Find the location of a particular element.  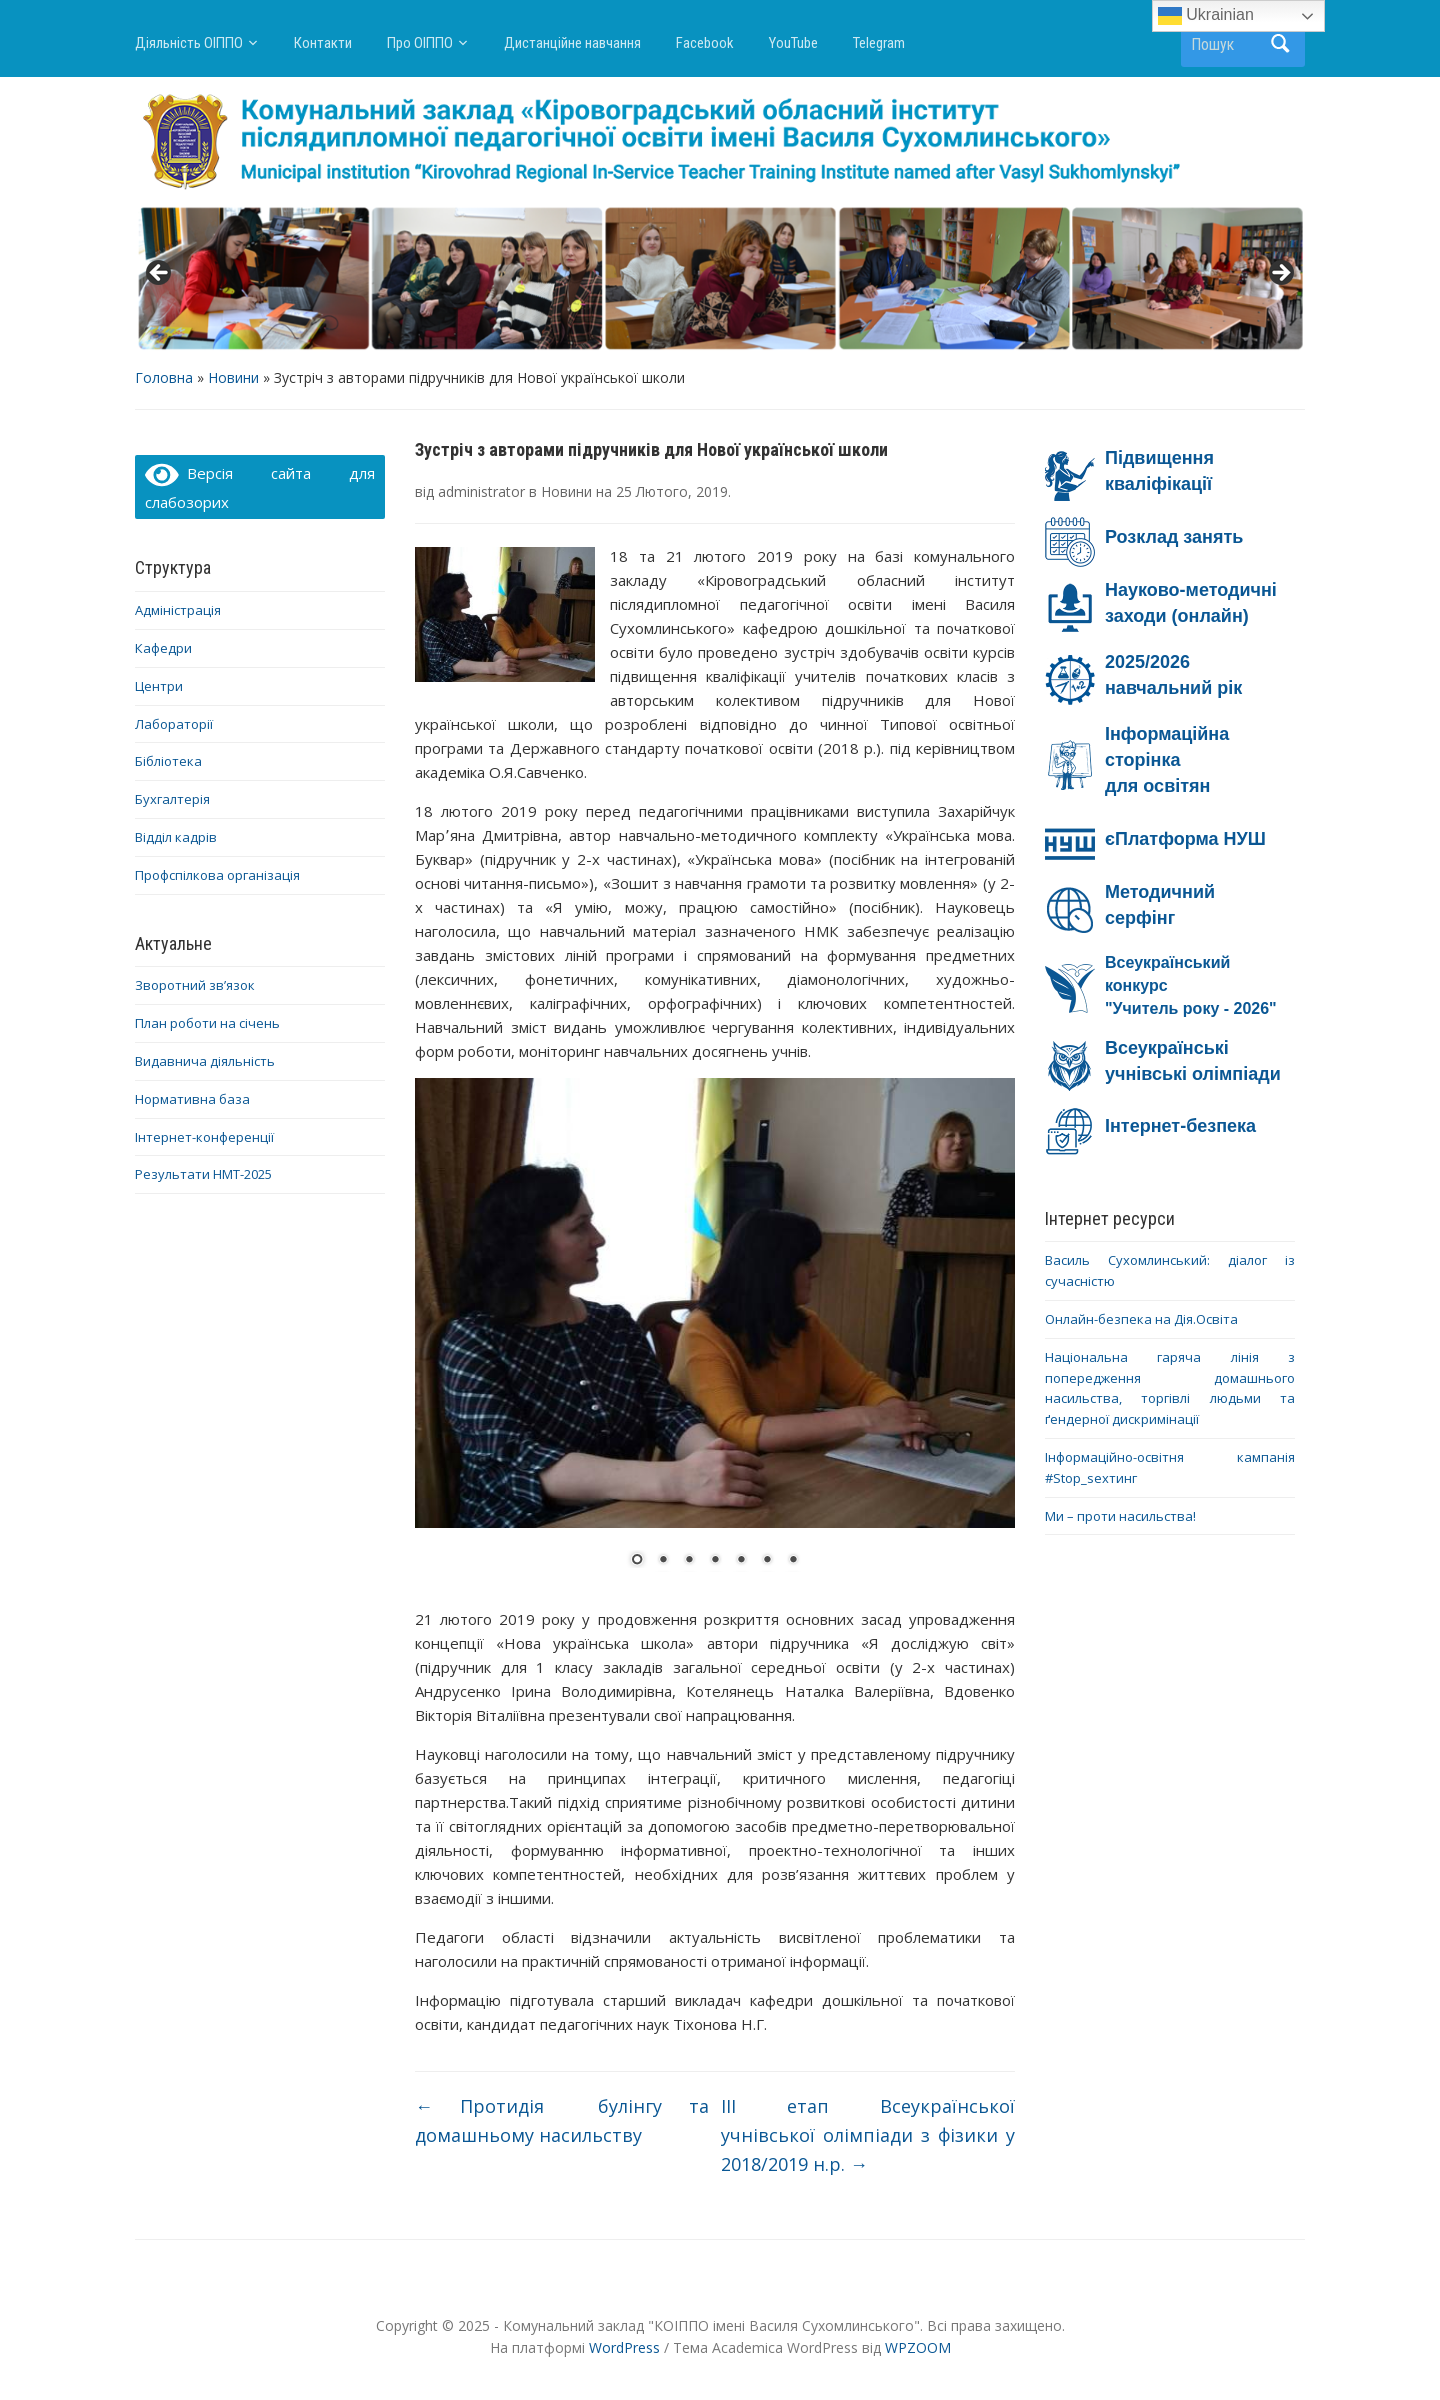

Нормативна база is located at coordinates (192, 1099).